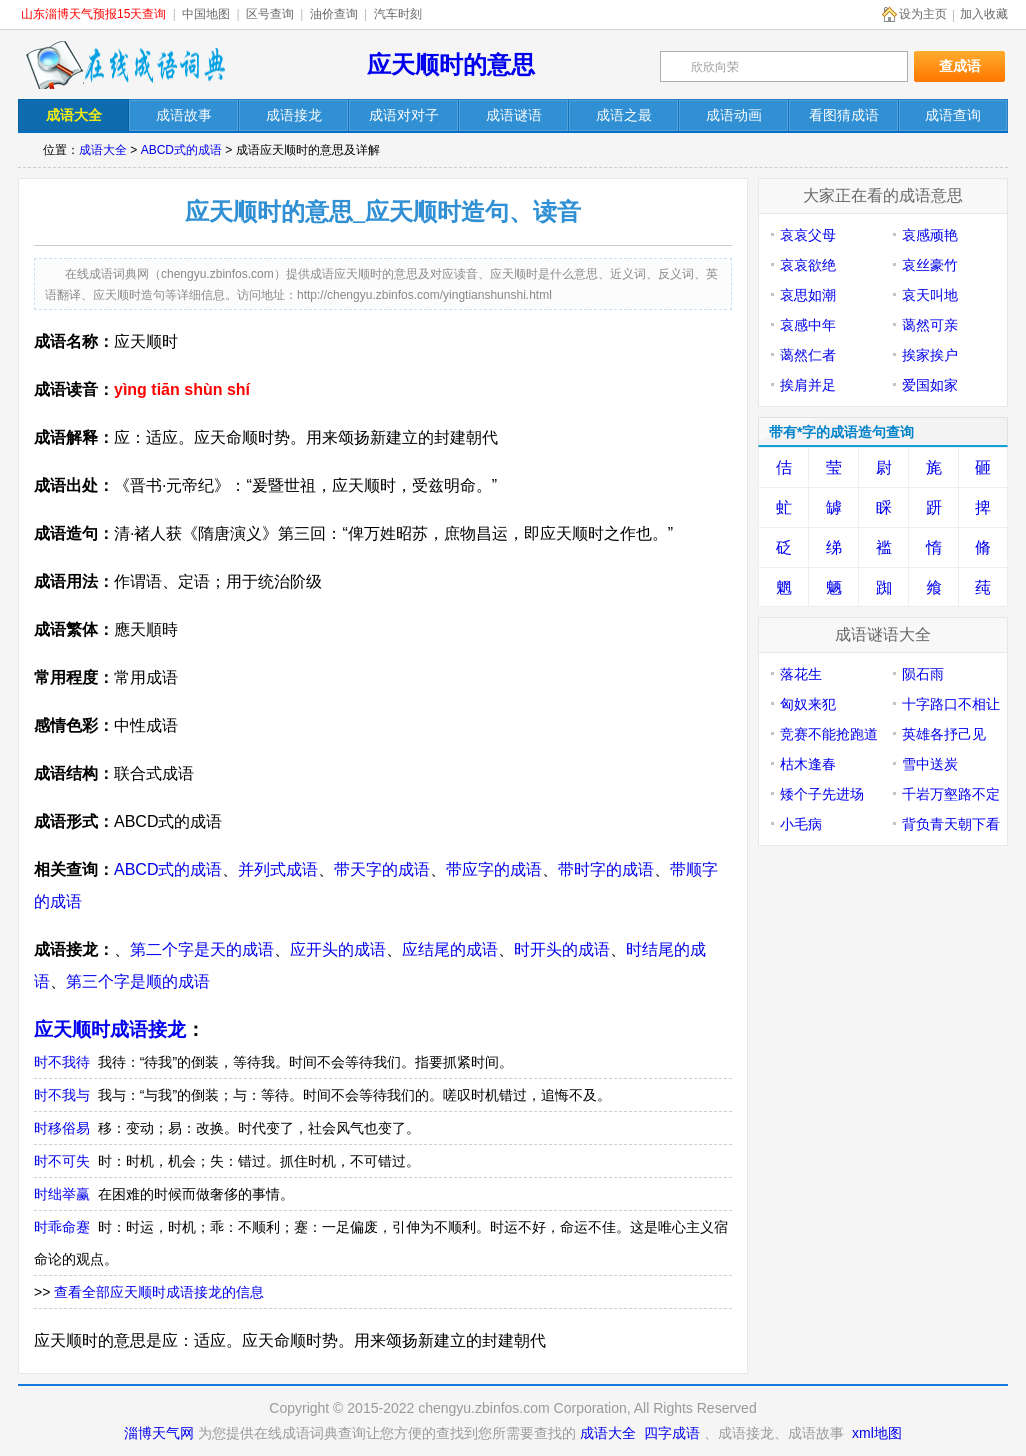 This screenshot has height=1456, width=1026. I want to click on 雪中送炭, so click(930, 764).